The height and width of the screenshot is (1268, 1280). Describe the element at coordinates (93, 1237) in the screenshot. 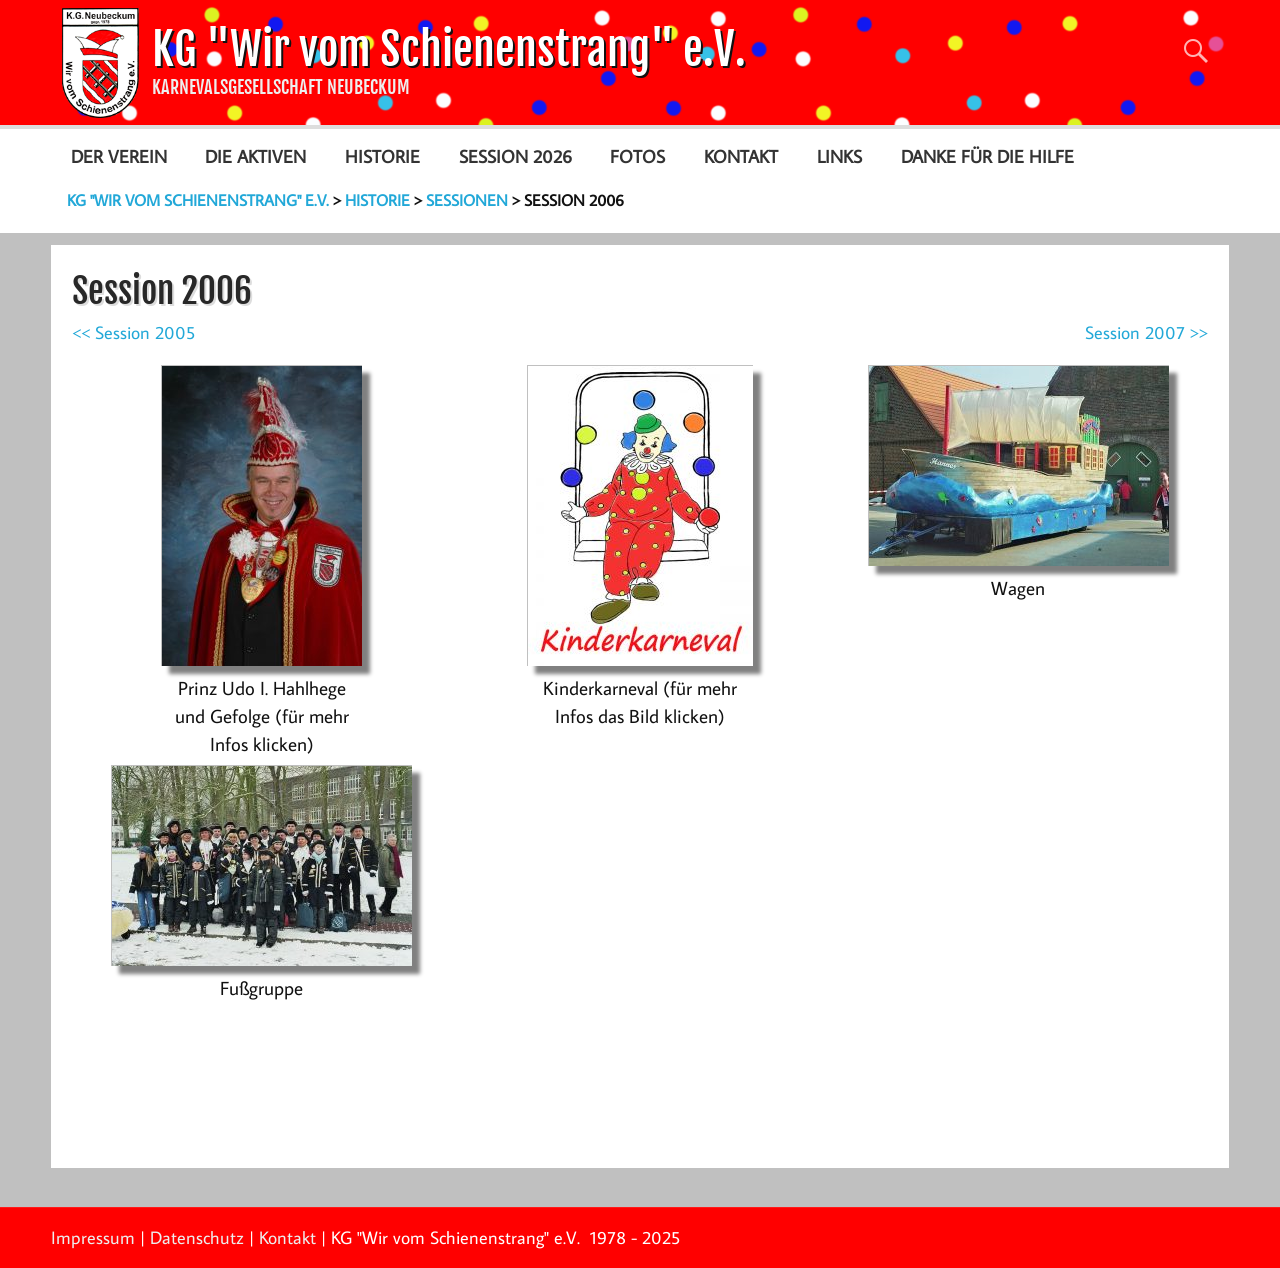

I see `Impressum` at that location.